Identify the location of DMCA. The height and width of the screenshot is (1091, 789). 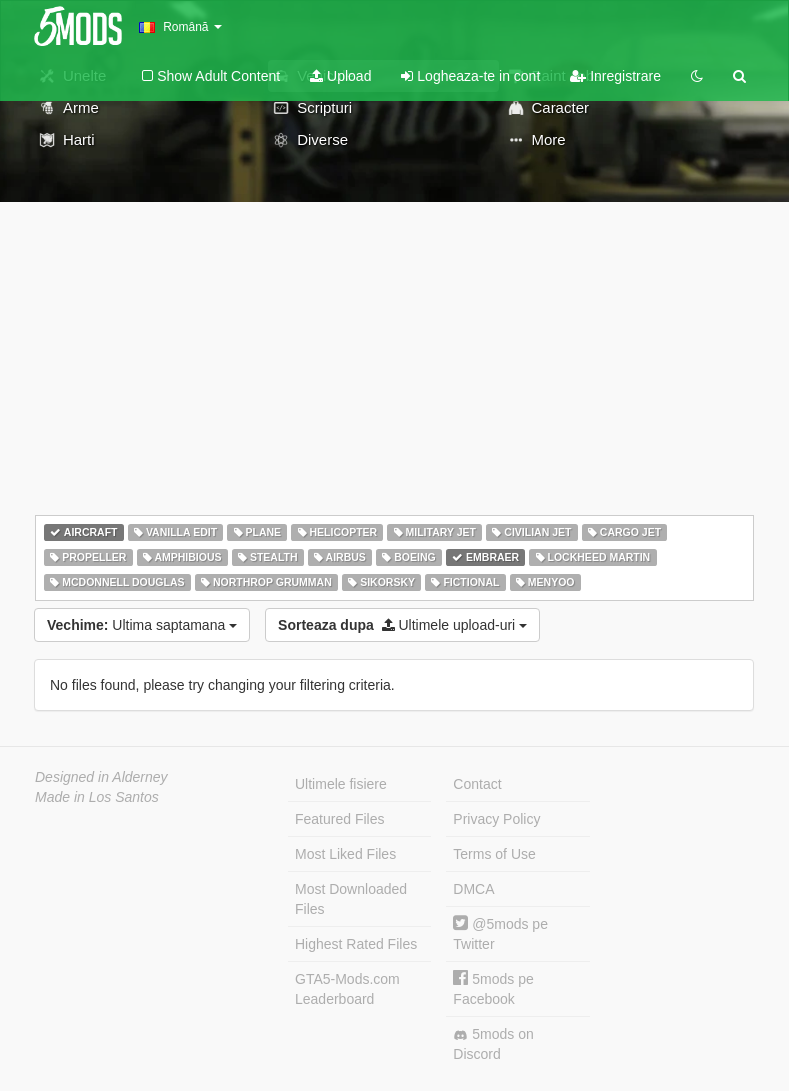
(473, 889).